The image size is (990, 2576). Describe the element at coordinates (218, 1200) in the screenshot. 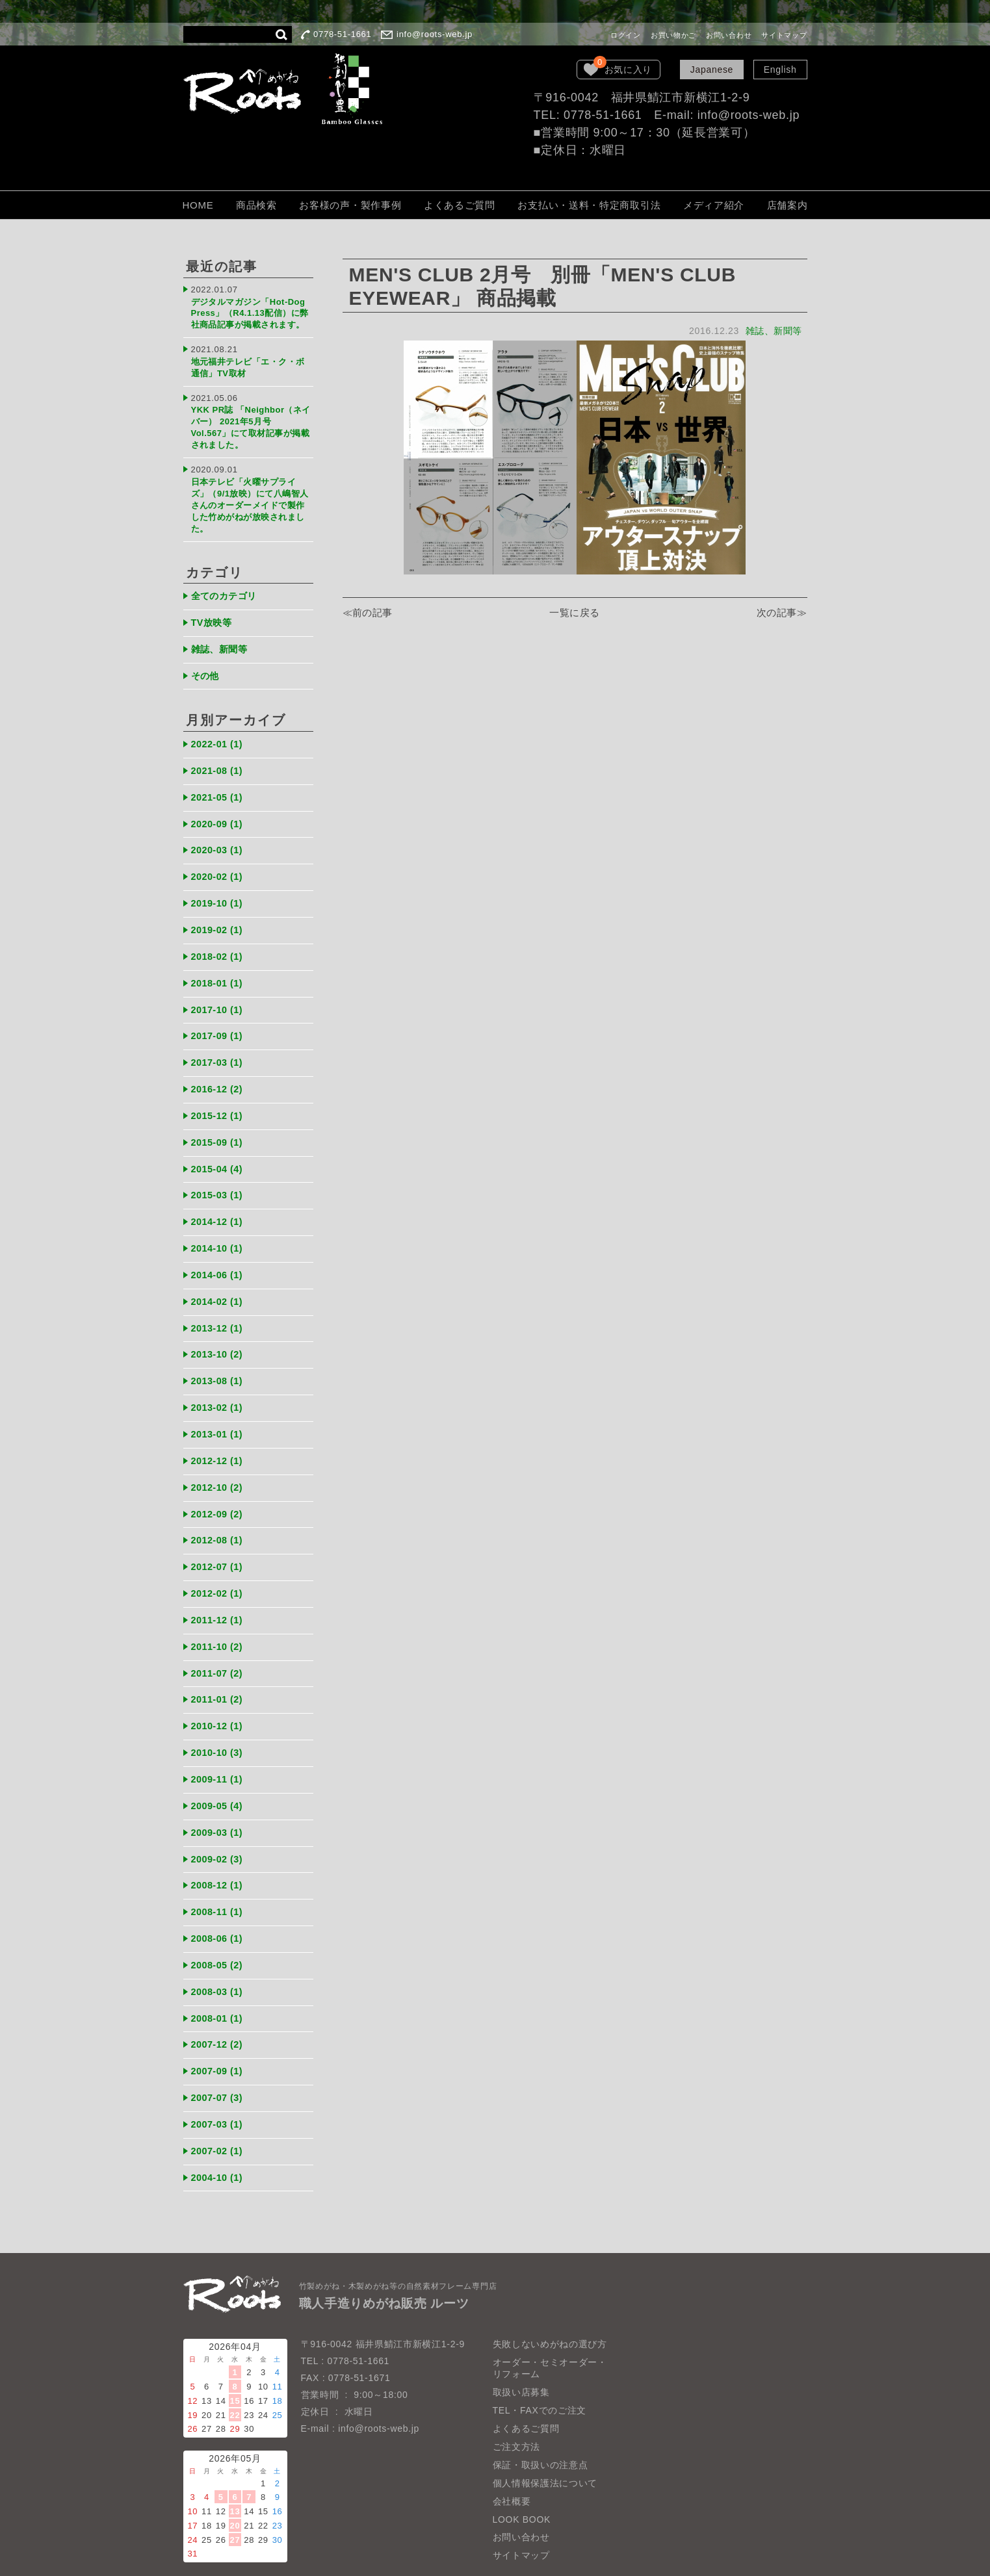

I see `2014-12` at that location.